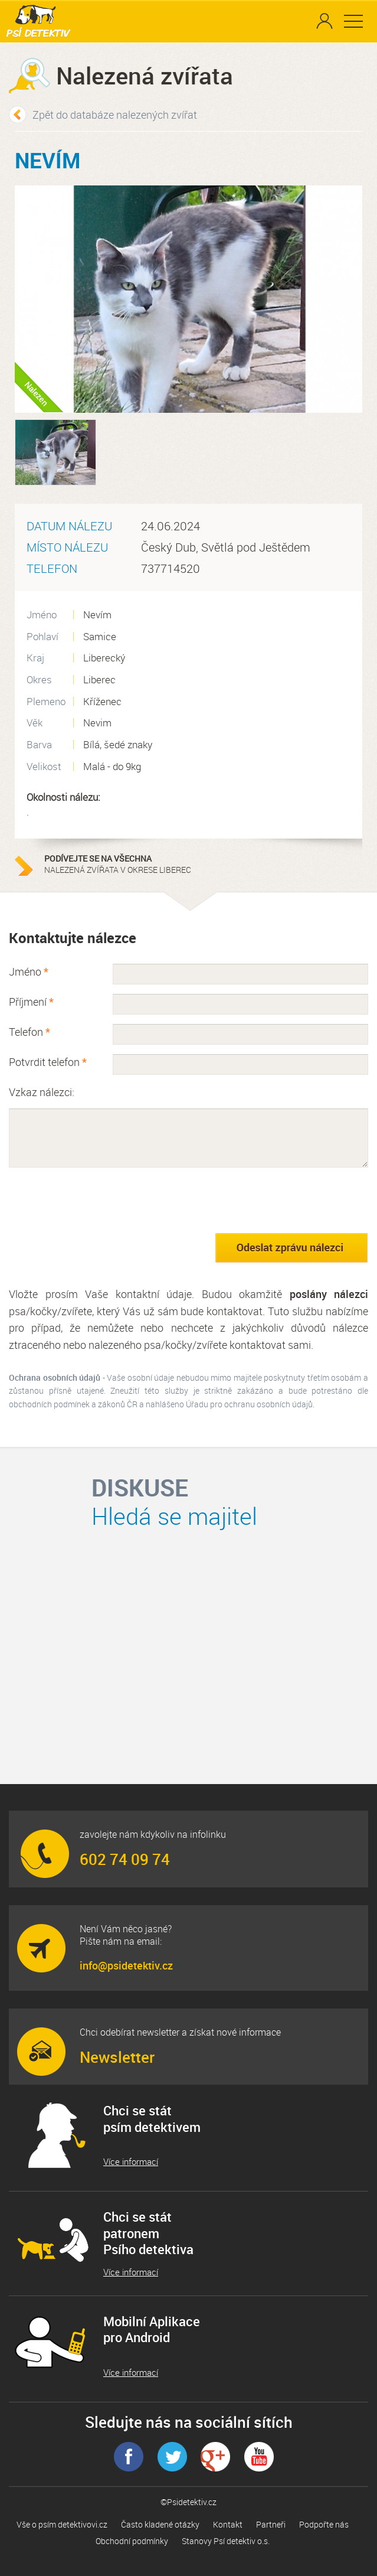  Describe the element at coordinates (41, 1092) in the screenshot. I see `Vzkaz nálezci:` at that location.